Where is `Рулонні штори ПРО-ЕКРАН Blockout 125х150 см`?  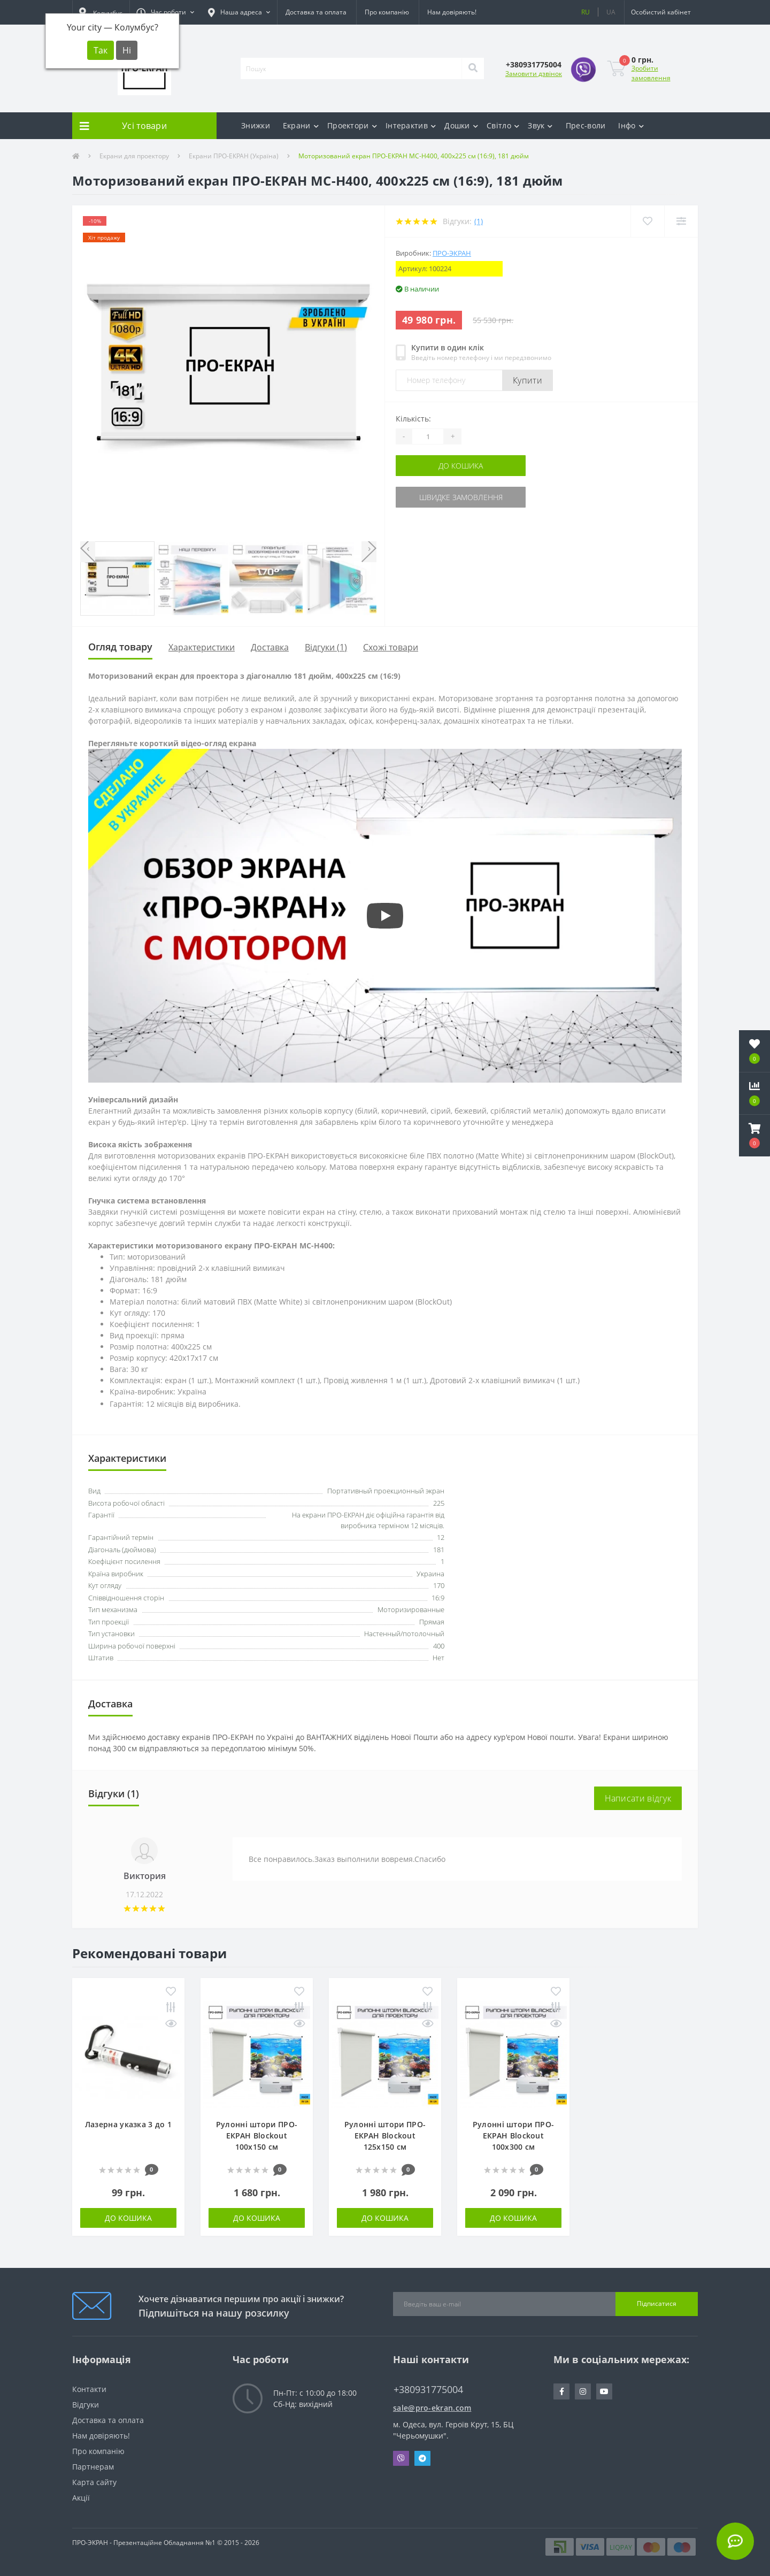
Рулонні штори ПРО-ЕКРАН Blockout 125х150 см is located at coordinates (385, 2135).